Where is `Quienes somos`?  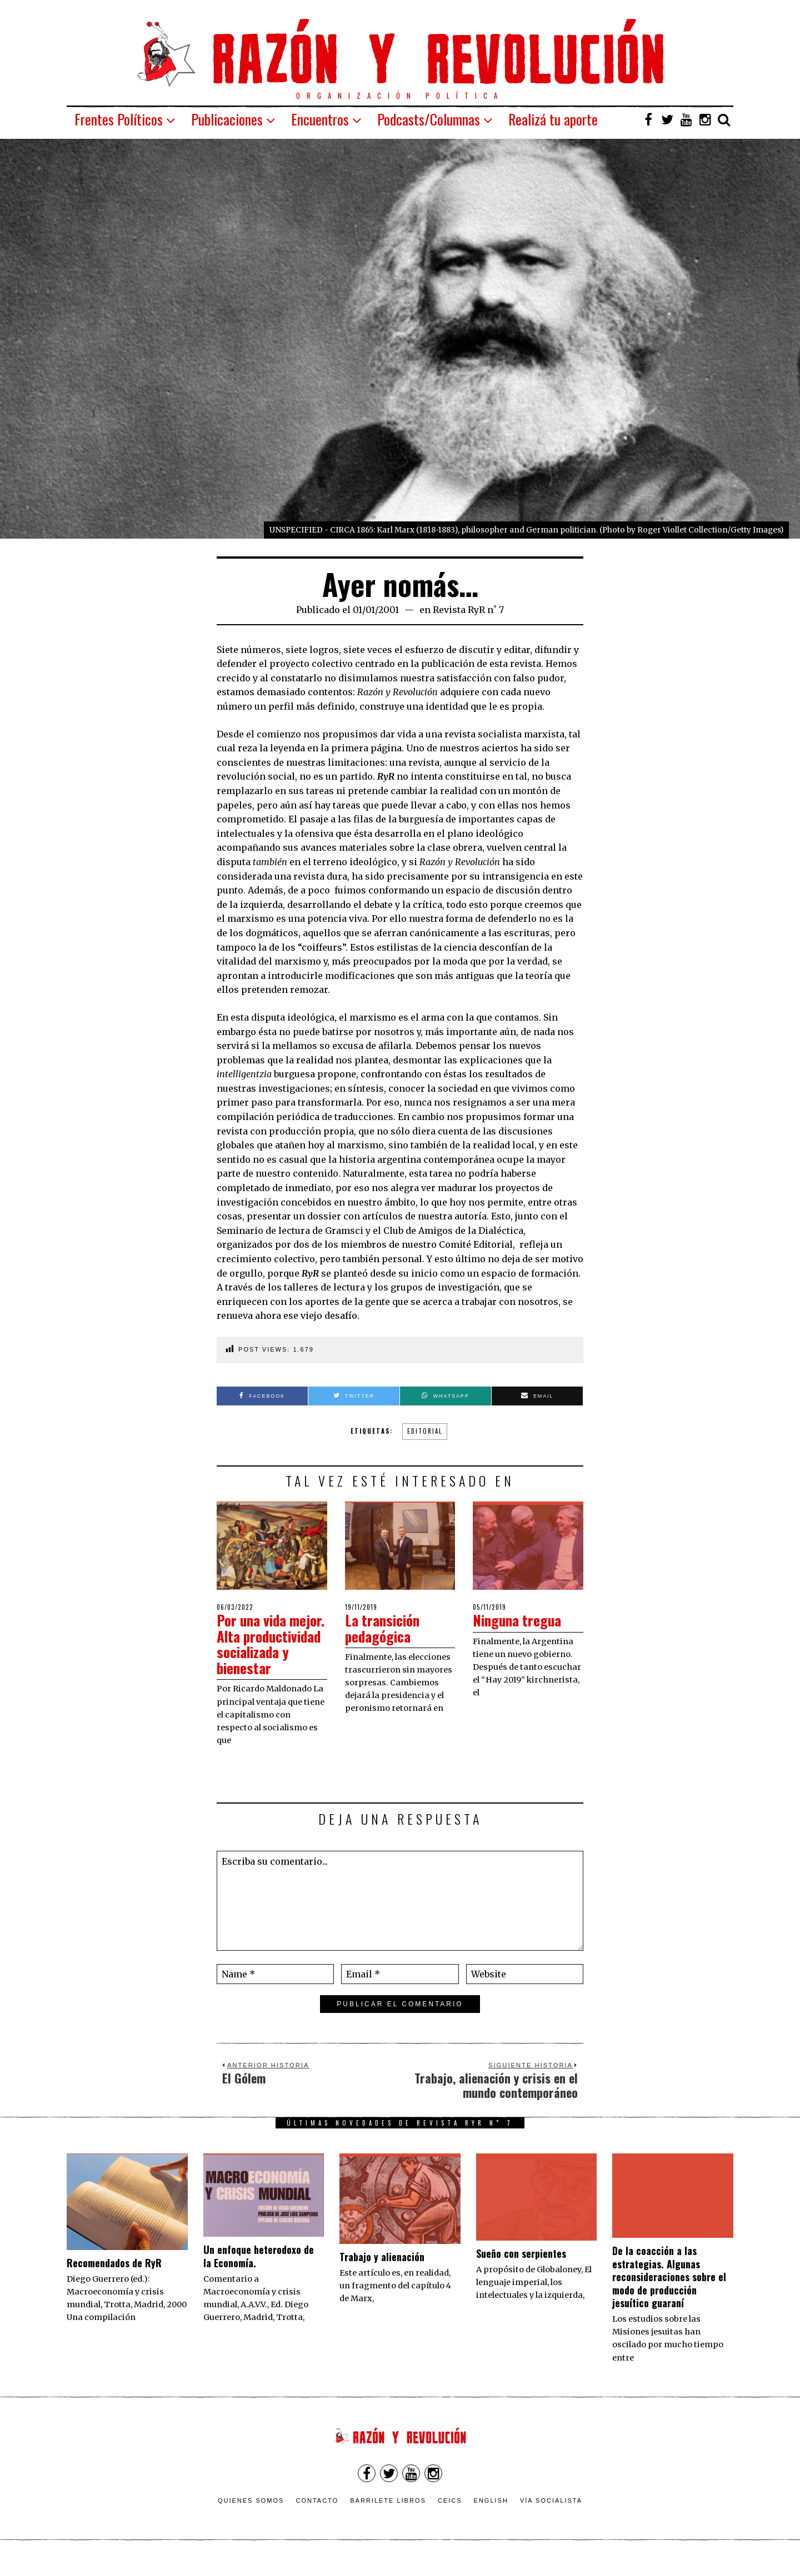 Quienes somos is located at coordinates (251, 2516).